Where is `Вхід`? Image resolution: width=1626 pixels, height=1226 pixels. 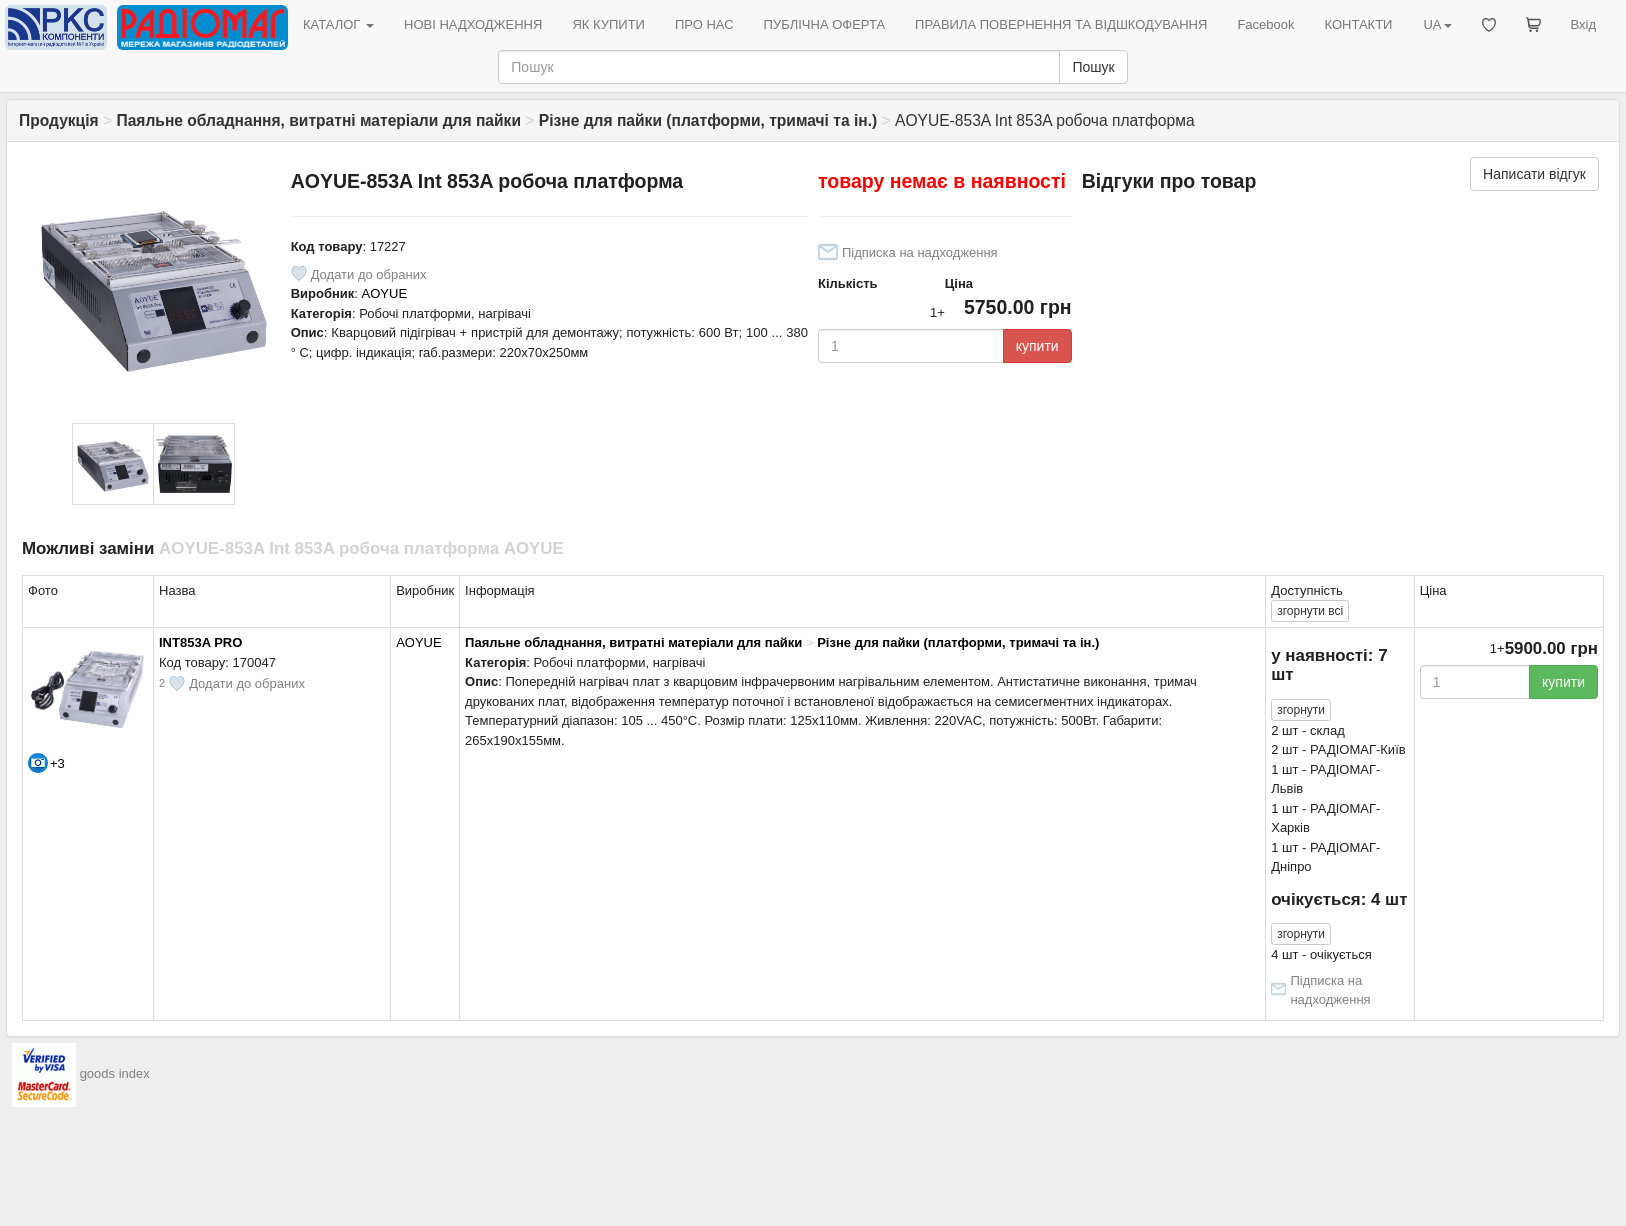 Вхід is located at coordinates (1584, 24).